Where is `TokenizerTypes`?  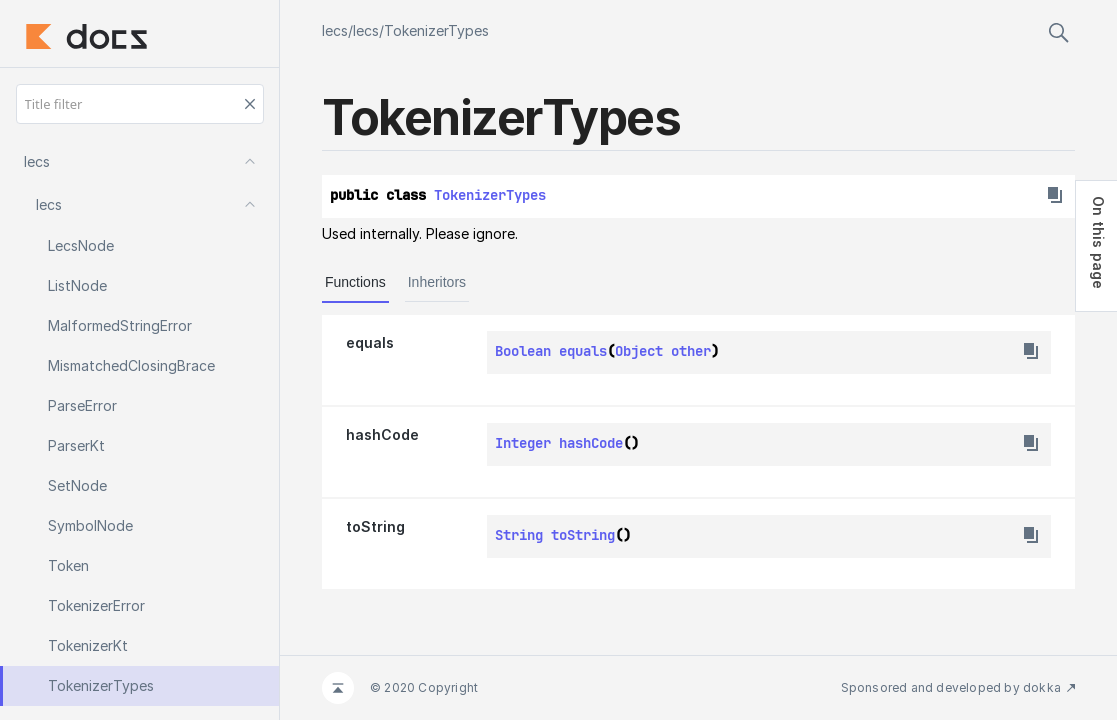 TokenizerTypes is located at coordinates (436, 30).